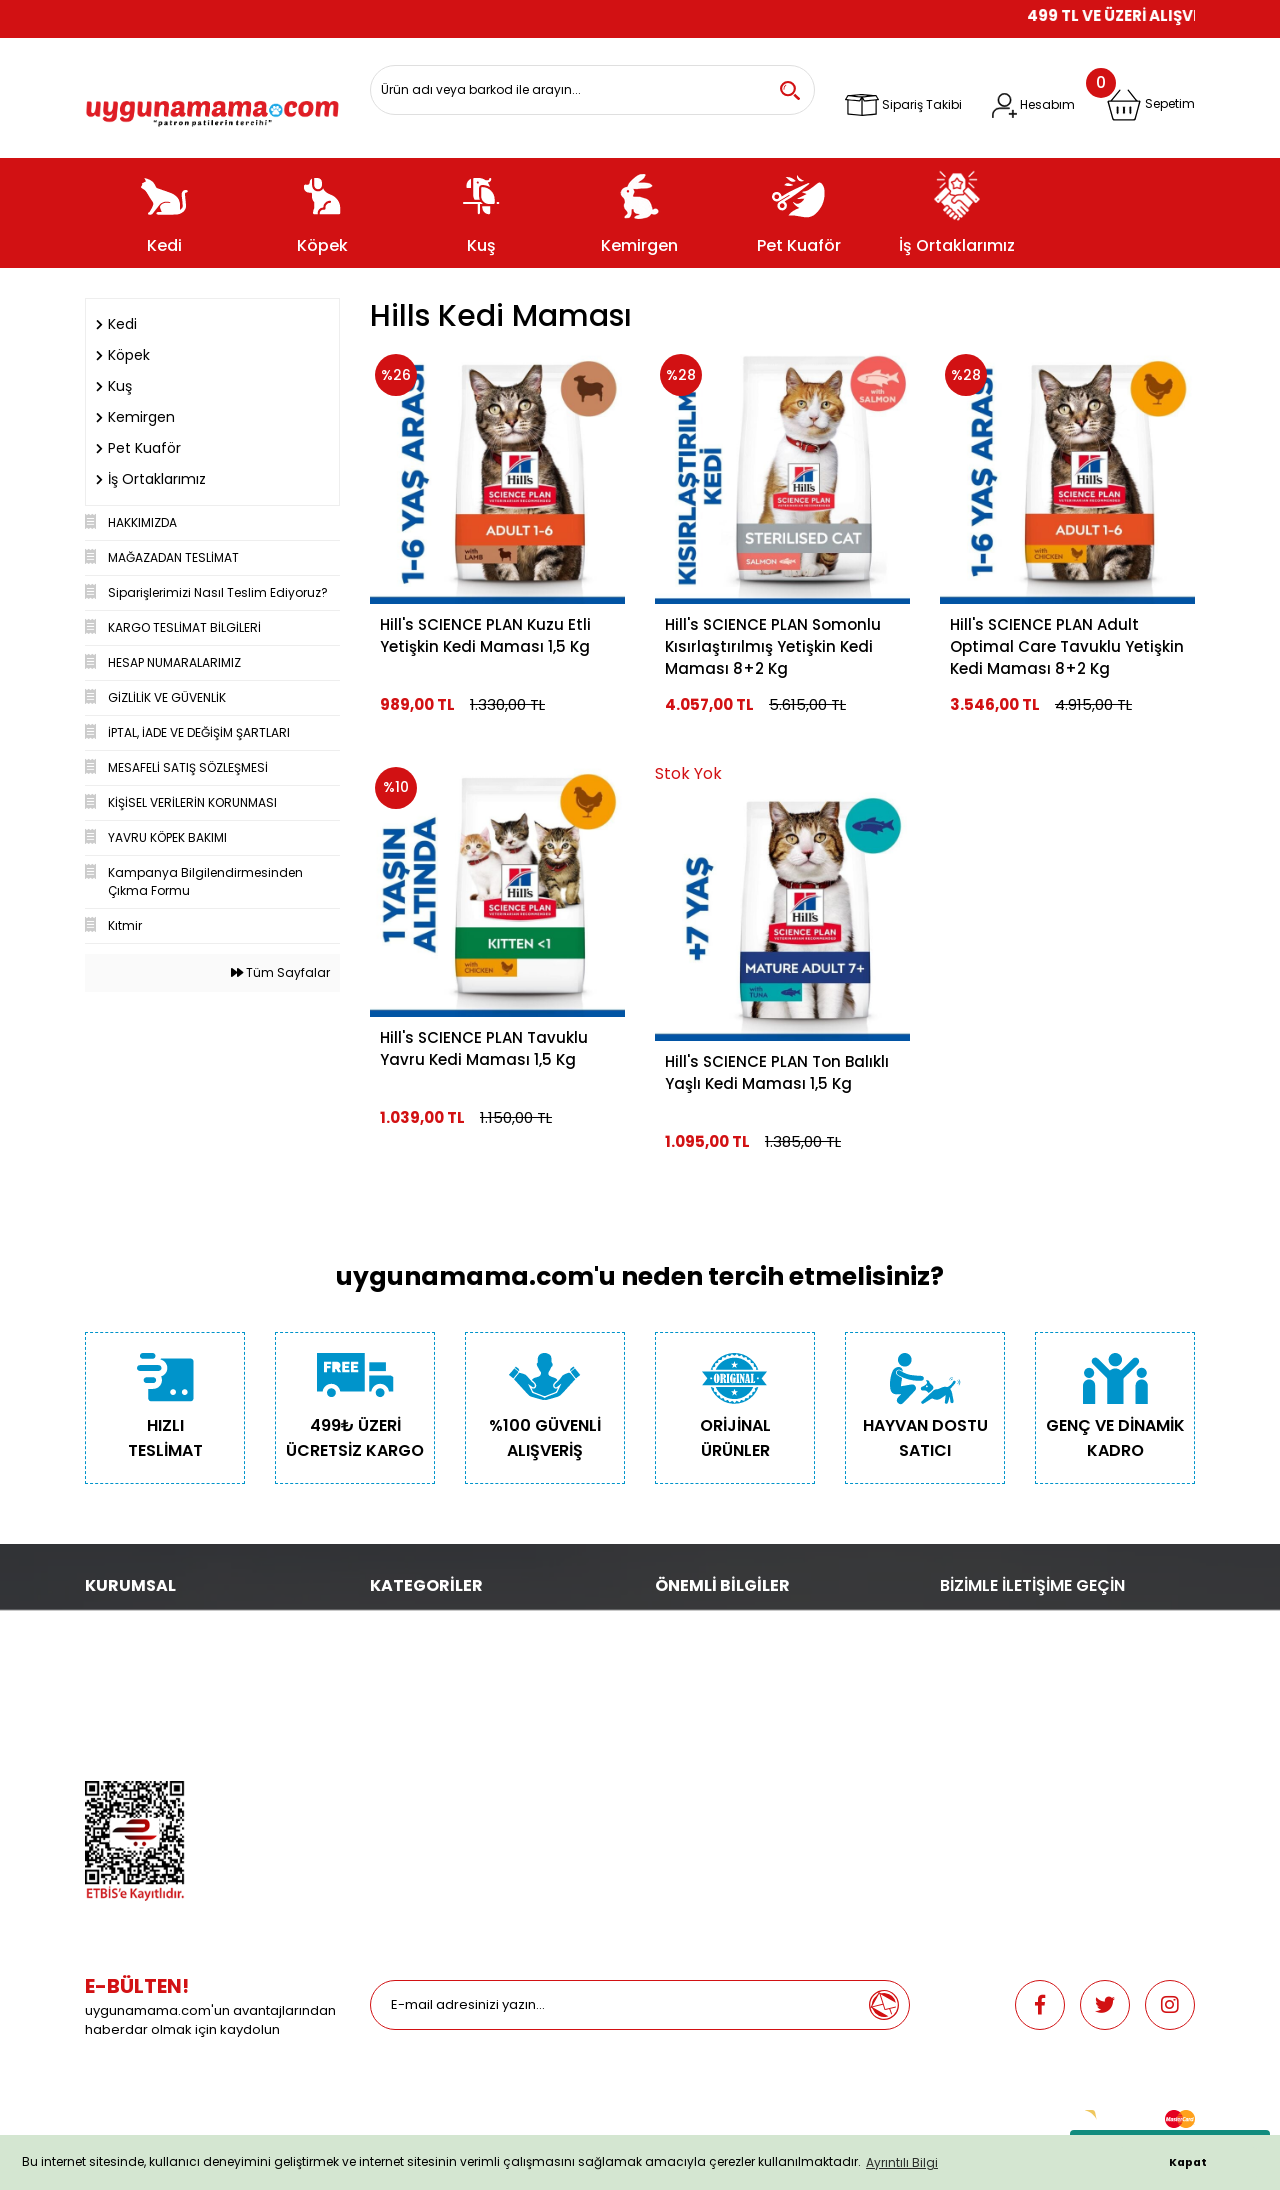 This screenshot has width=1280, height=2190. Describe the element at coordinates (99, 1761) in the screenshot. I see `Blog` at that location.